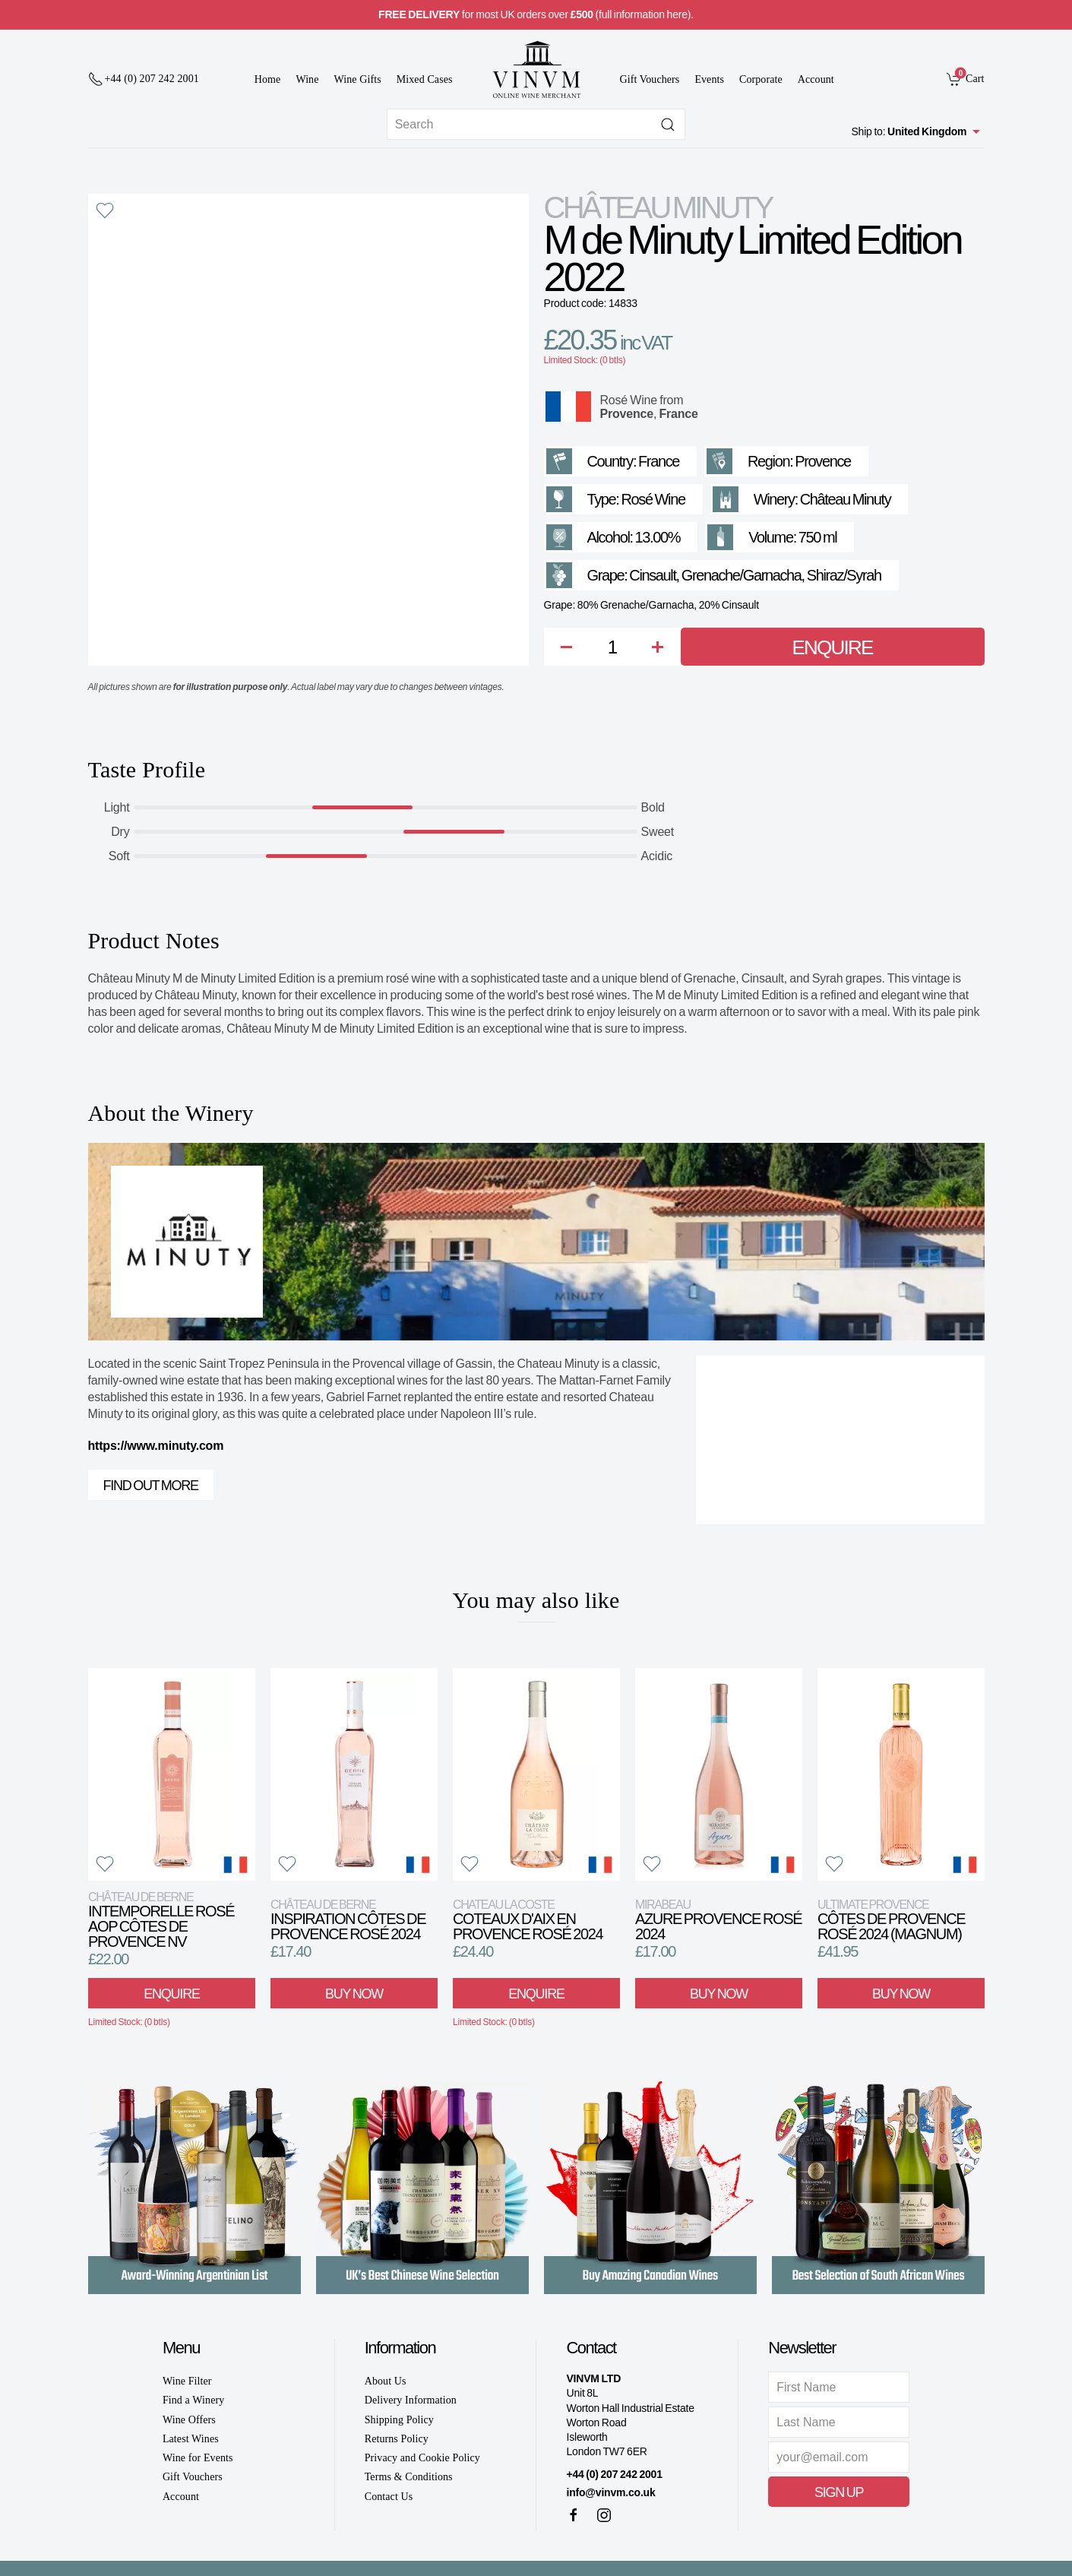 This screenshot has width=1072, height=2576. I want to click on Terms & Conditions, so click(409, 2477).